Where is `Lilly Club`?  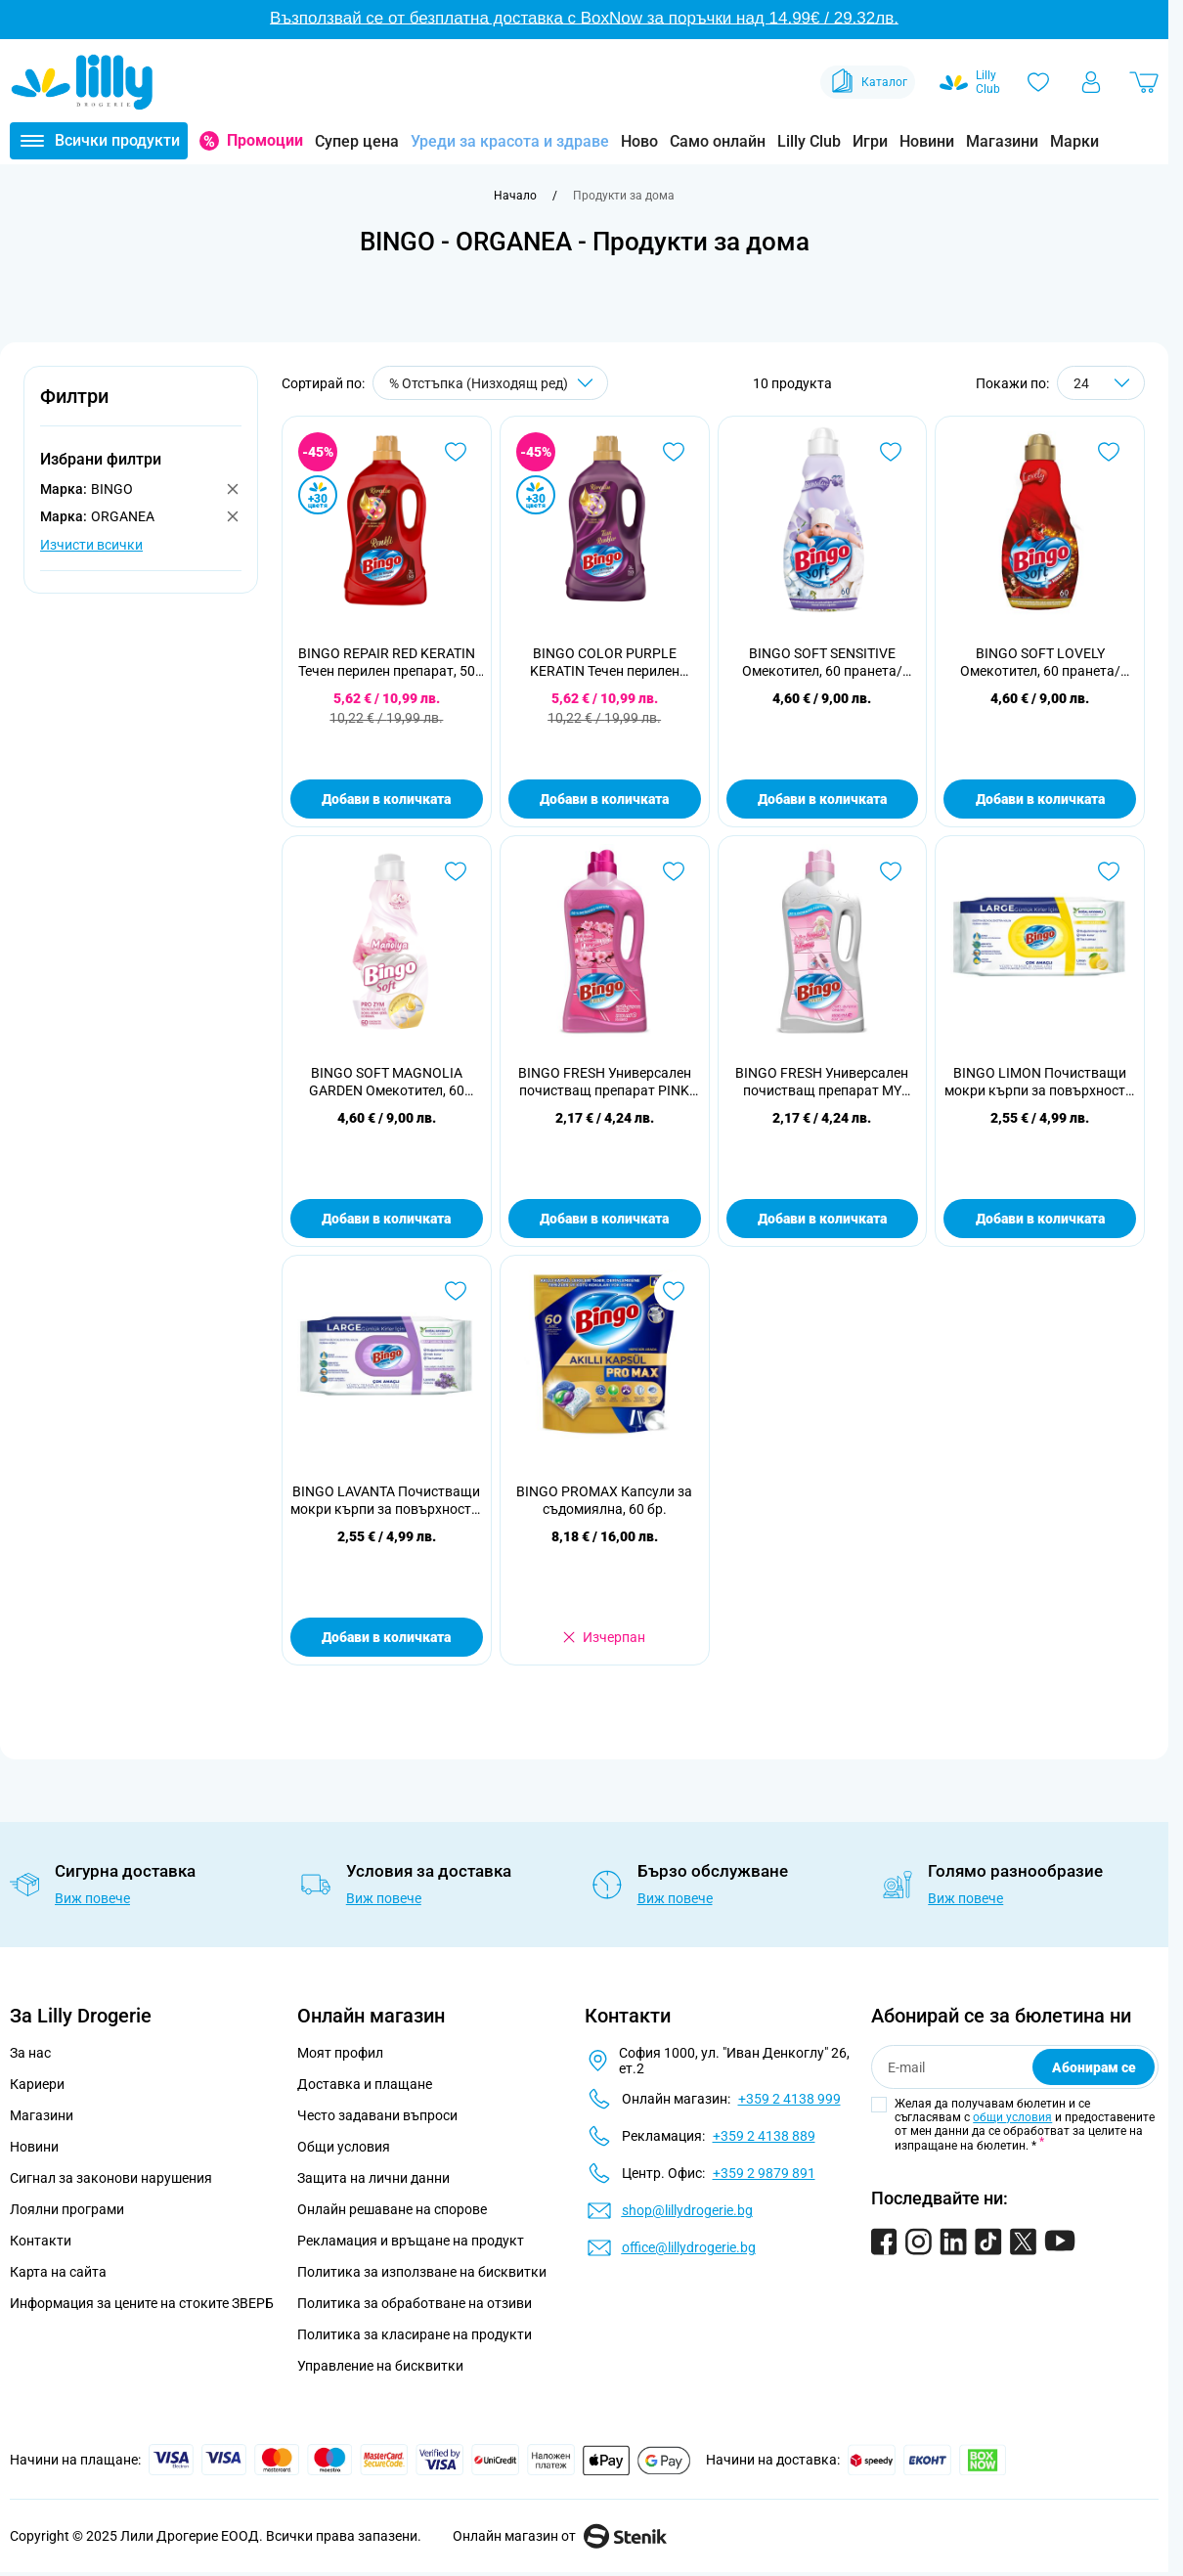 Lilly Club is located at coordinates (809, 141).